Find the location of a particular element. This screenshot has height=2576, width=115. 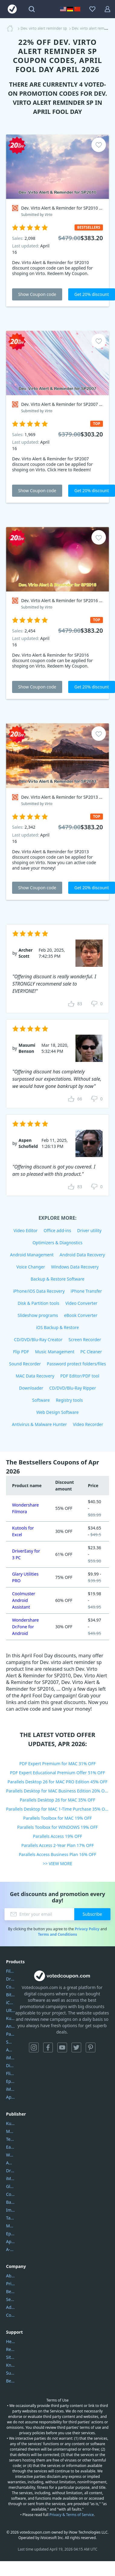

Parallels Toolbox for WINDOWS 19% OFF is located at coordinates (57, 1827).